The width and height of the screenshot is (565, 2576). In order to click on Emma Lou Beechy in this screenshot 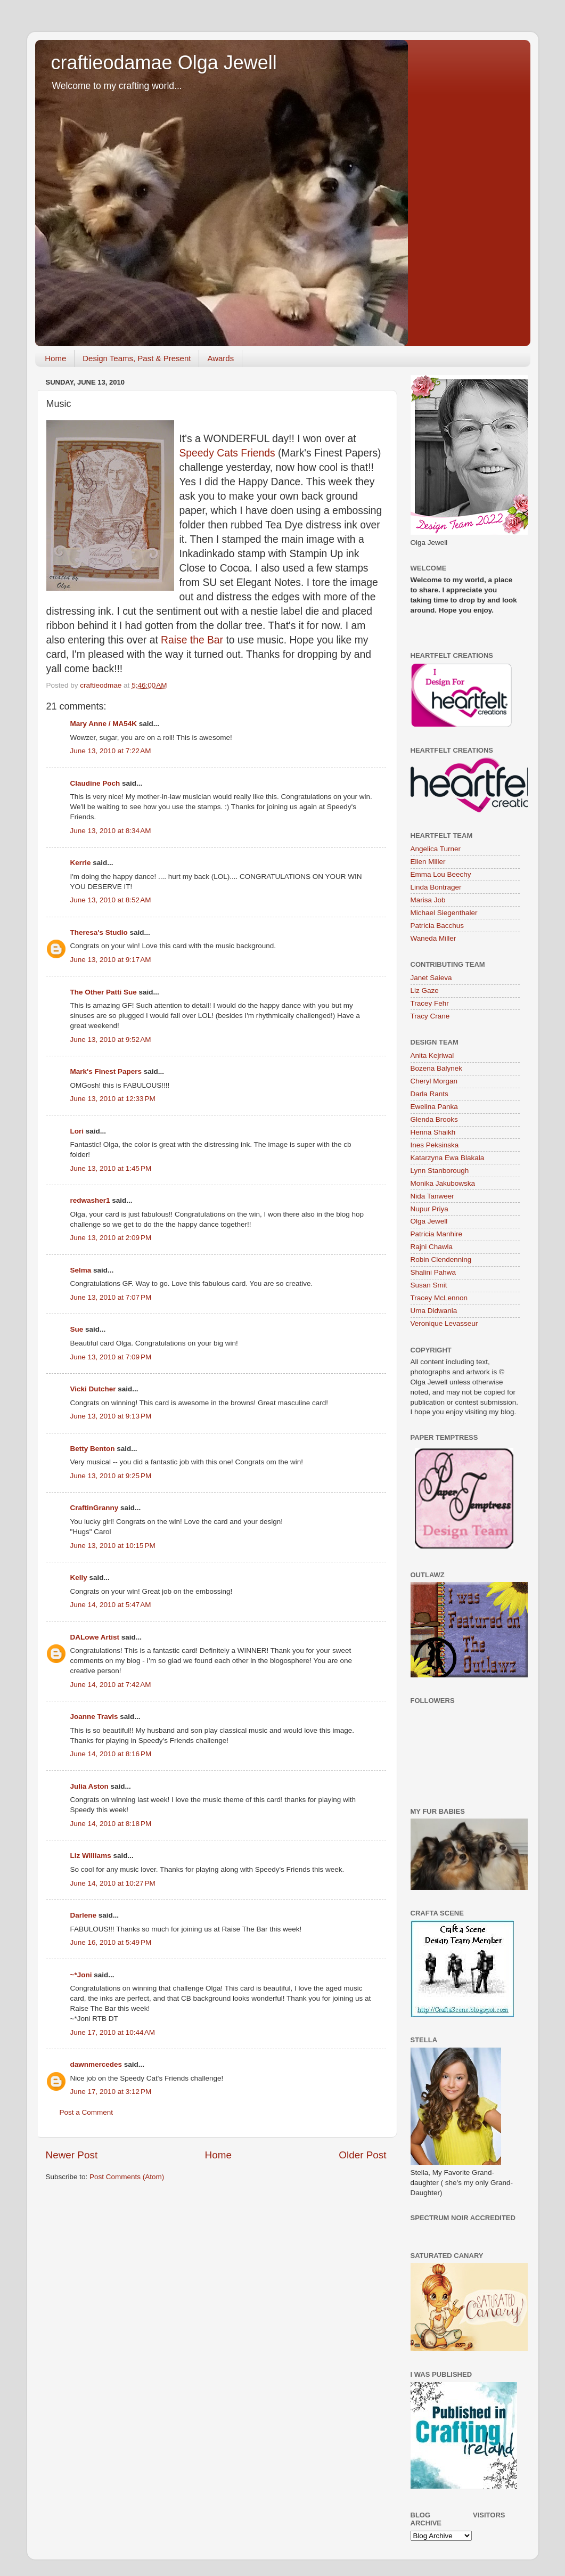, I will do `click(441, 874)`.